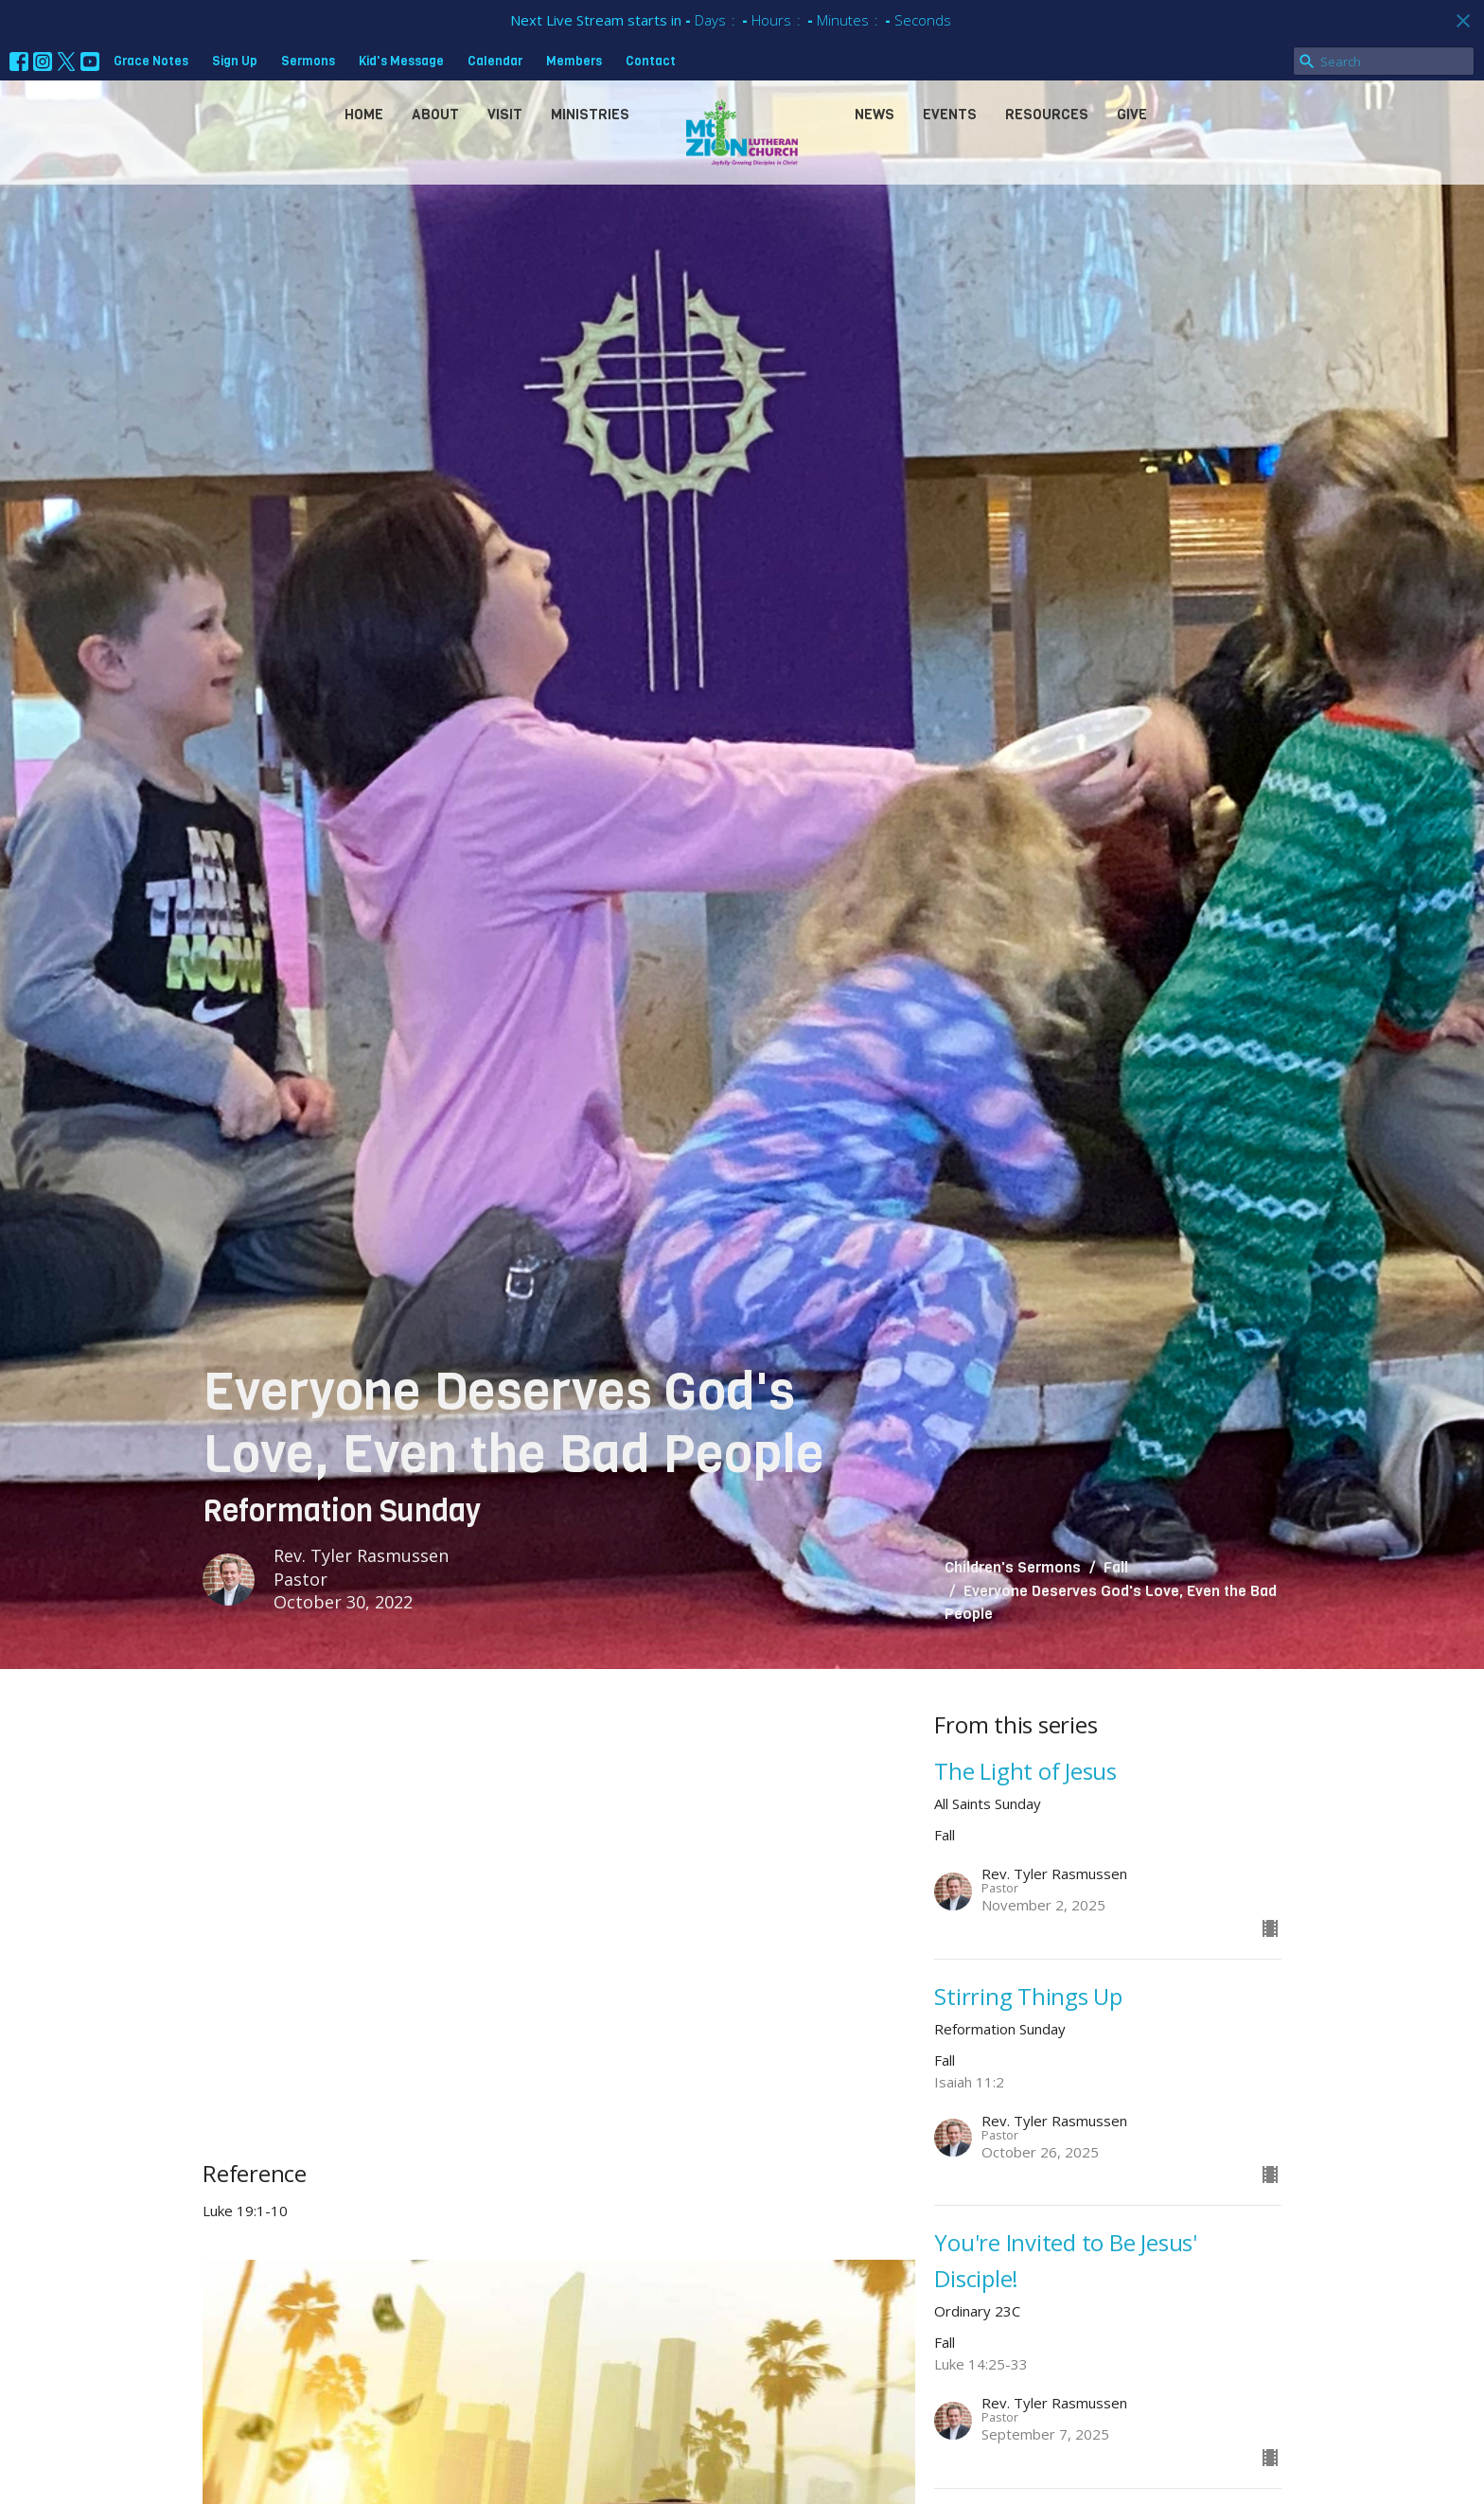 This screenshot has height=2504, width=1484. What do you see at coordinates (1132, 114) in the screenshot?
I see `Give` at bounding box center [1132, 114].